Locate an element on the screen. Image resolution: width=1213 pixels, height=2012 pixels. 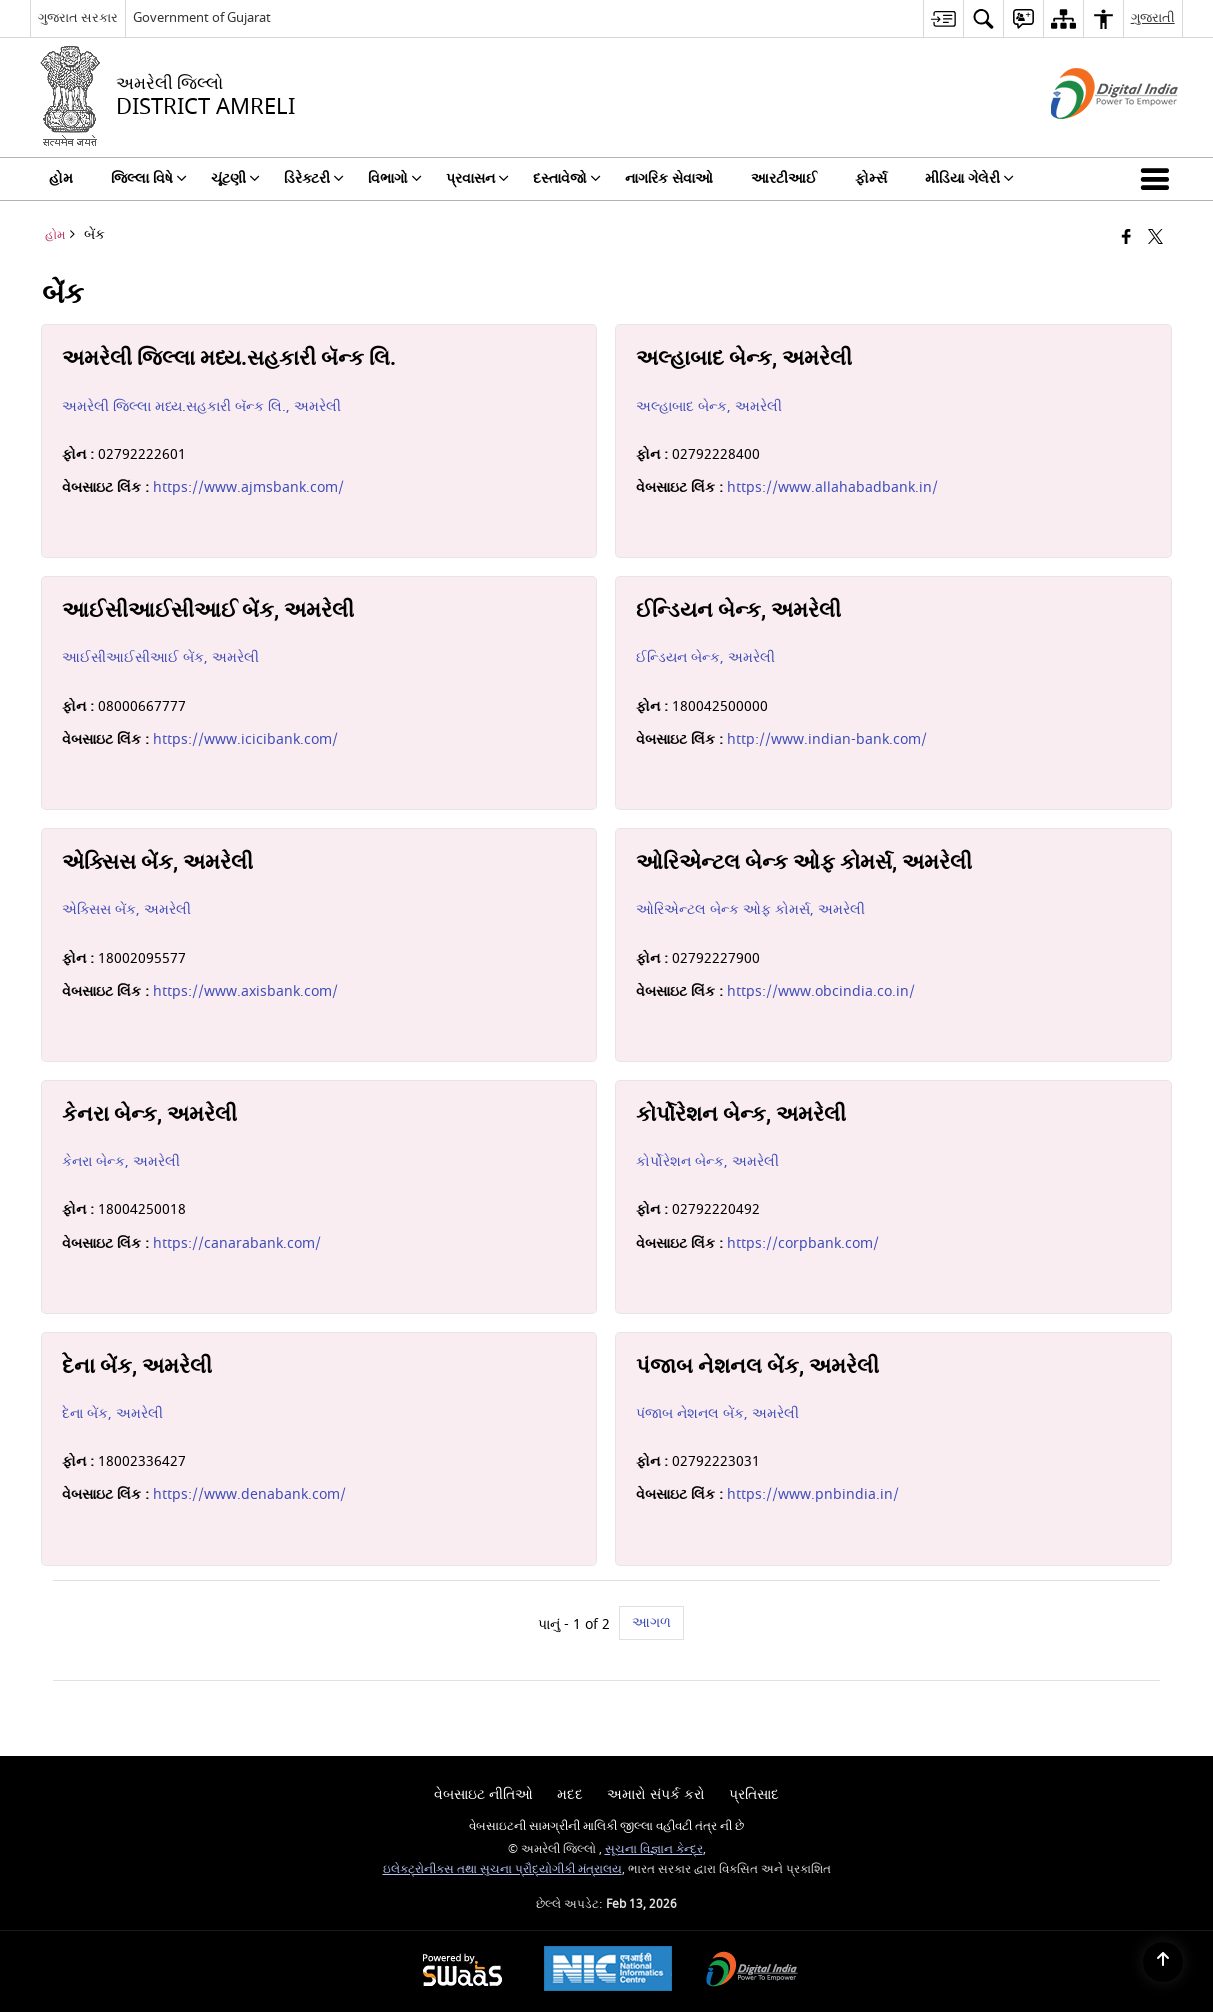
[National Informatics Center, opens in a new window] is located at coordinates (608, 1971).